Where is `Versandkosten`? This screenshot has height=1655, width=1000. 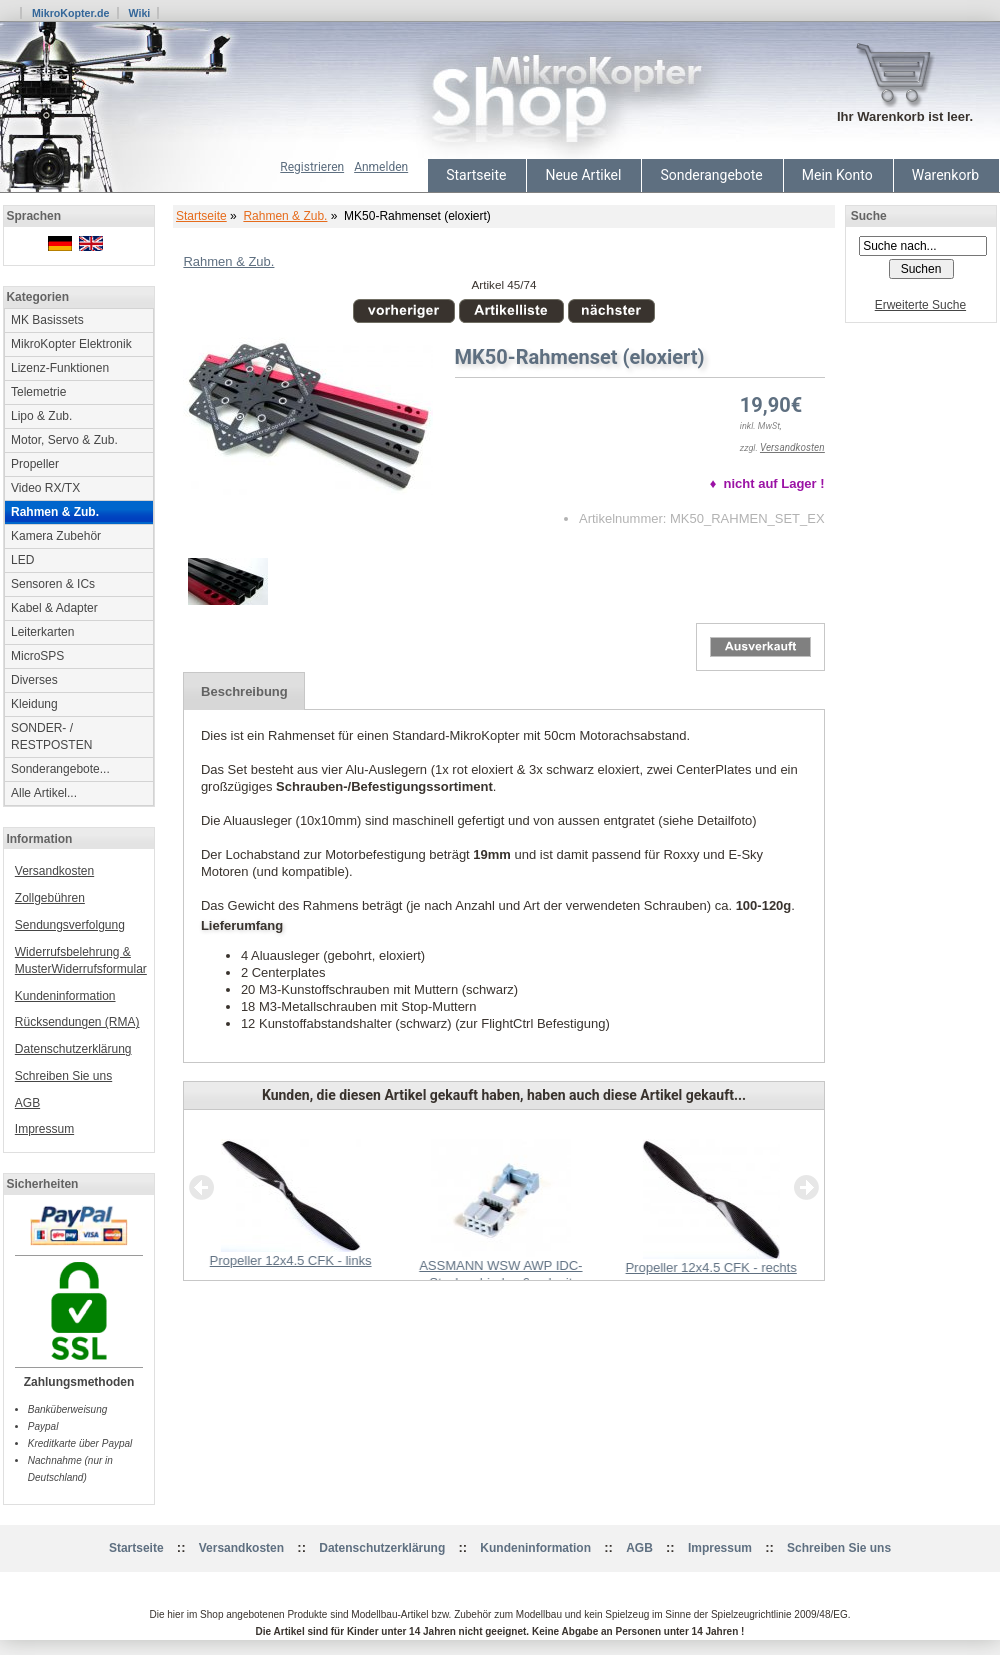 Versandkosten is located at coordinates (54, 871).